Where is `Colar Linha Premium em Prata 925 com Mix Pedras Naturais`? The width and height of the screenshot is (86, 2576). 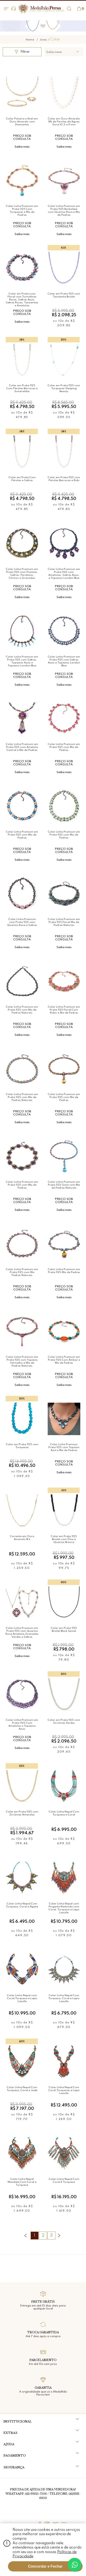 Colar Linha Premium em Prata 925 com Mix Pedras Naturais is located at coordinates (22, 1272).